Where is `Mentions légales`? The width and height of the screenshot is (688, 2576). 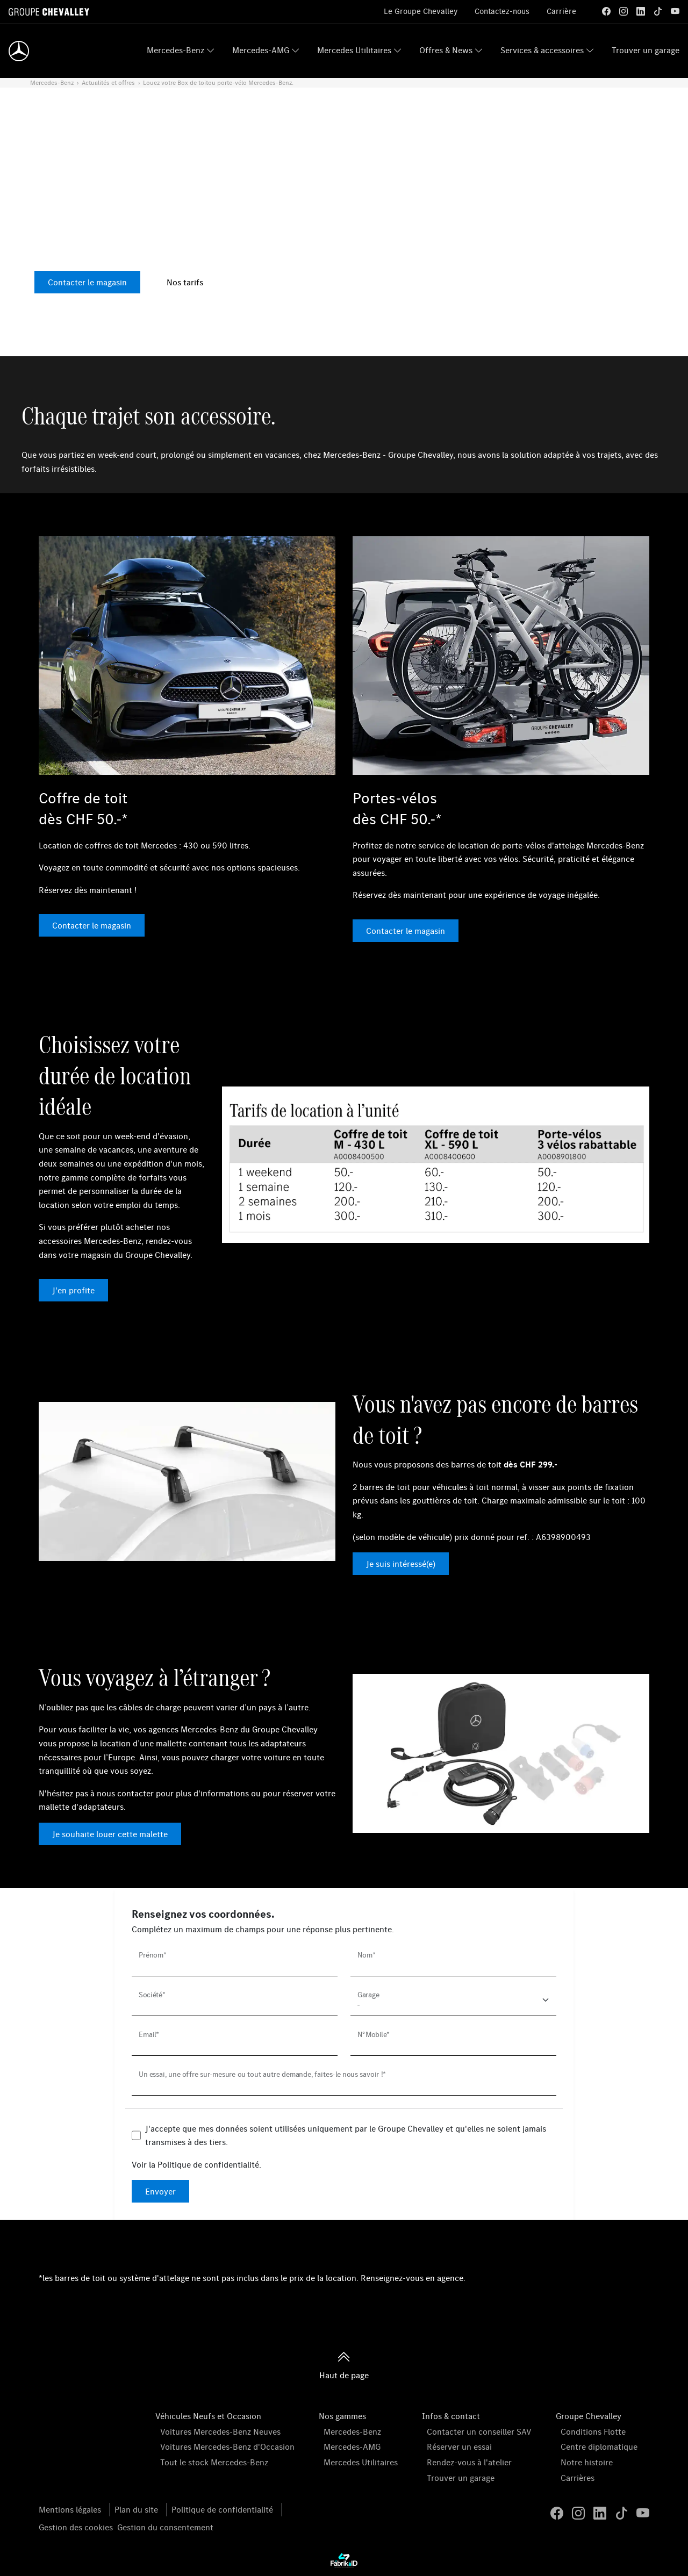 Mentions légales is located at coordinates (70, 2509).